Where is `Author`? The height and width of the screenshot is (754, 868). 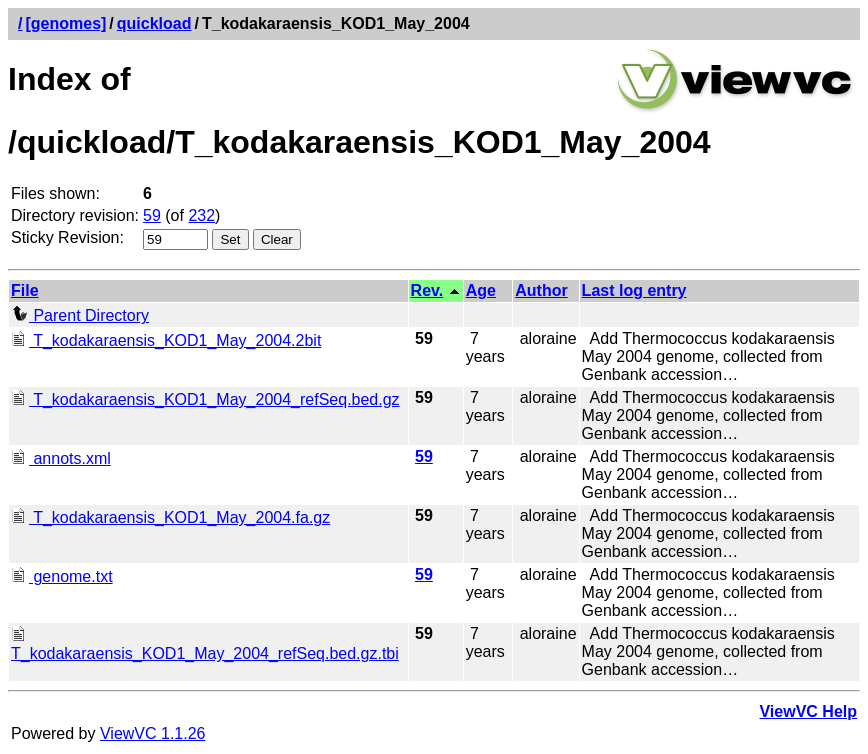 Author is located at coordinates (541, 290).